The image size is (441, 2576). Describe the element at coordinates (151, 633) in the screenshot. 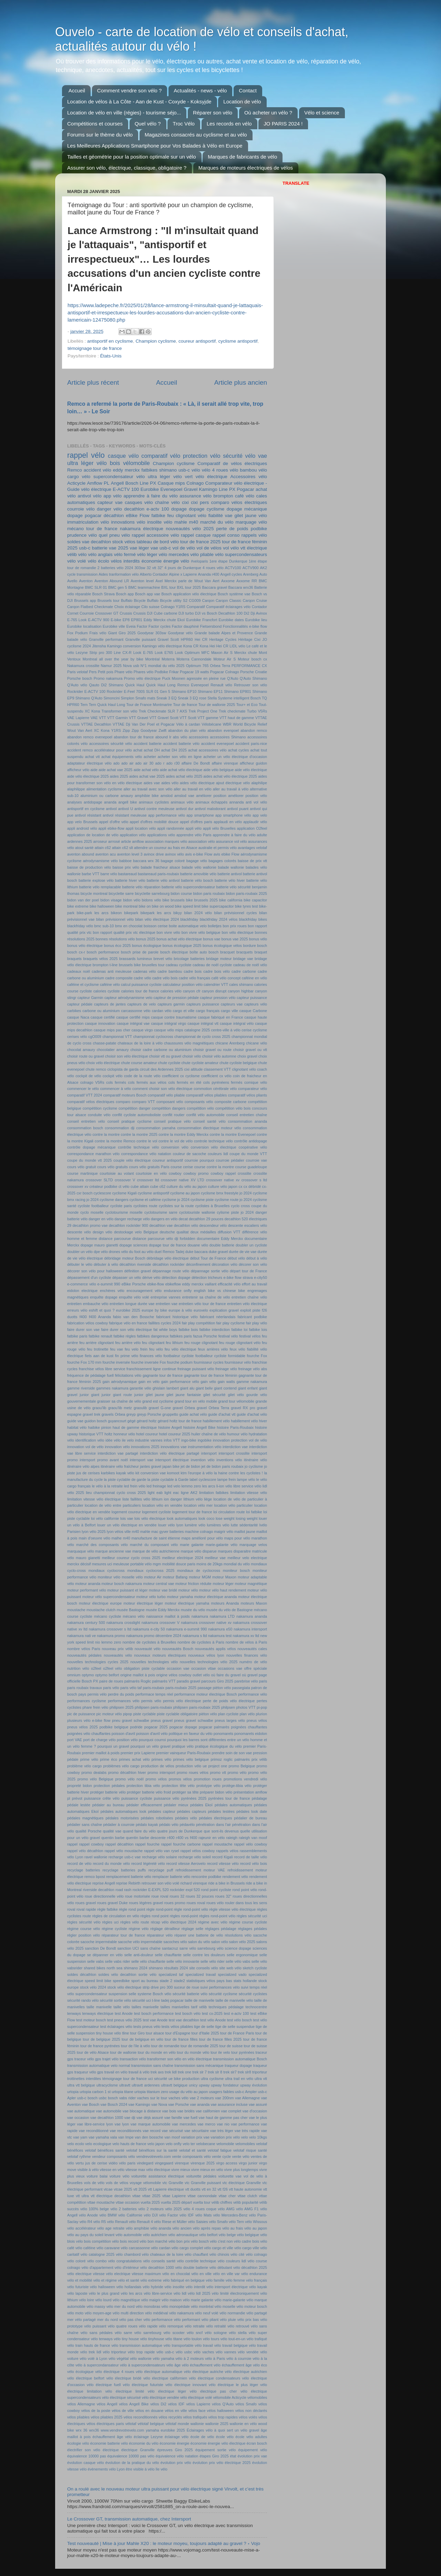

I see `Goodyear 303sw` at that location.